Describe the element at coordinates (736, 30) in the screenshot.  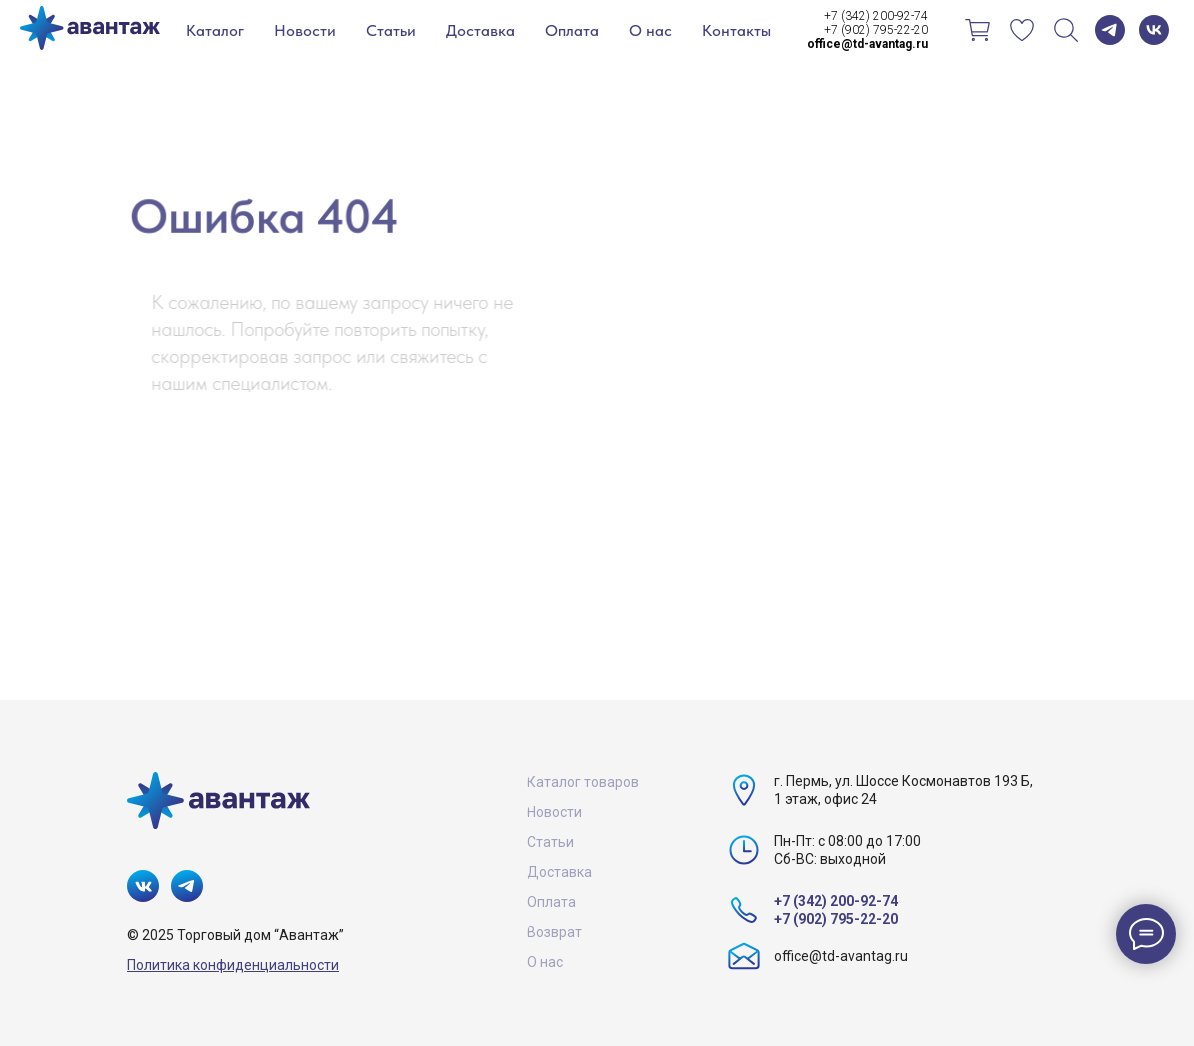
I see `Контакты` at that location.